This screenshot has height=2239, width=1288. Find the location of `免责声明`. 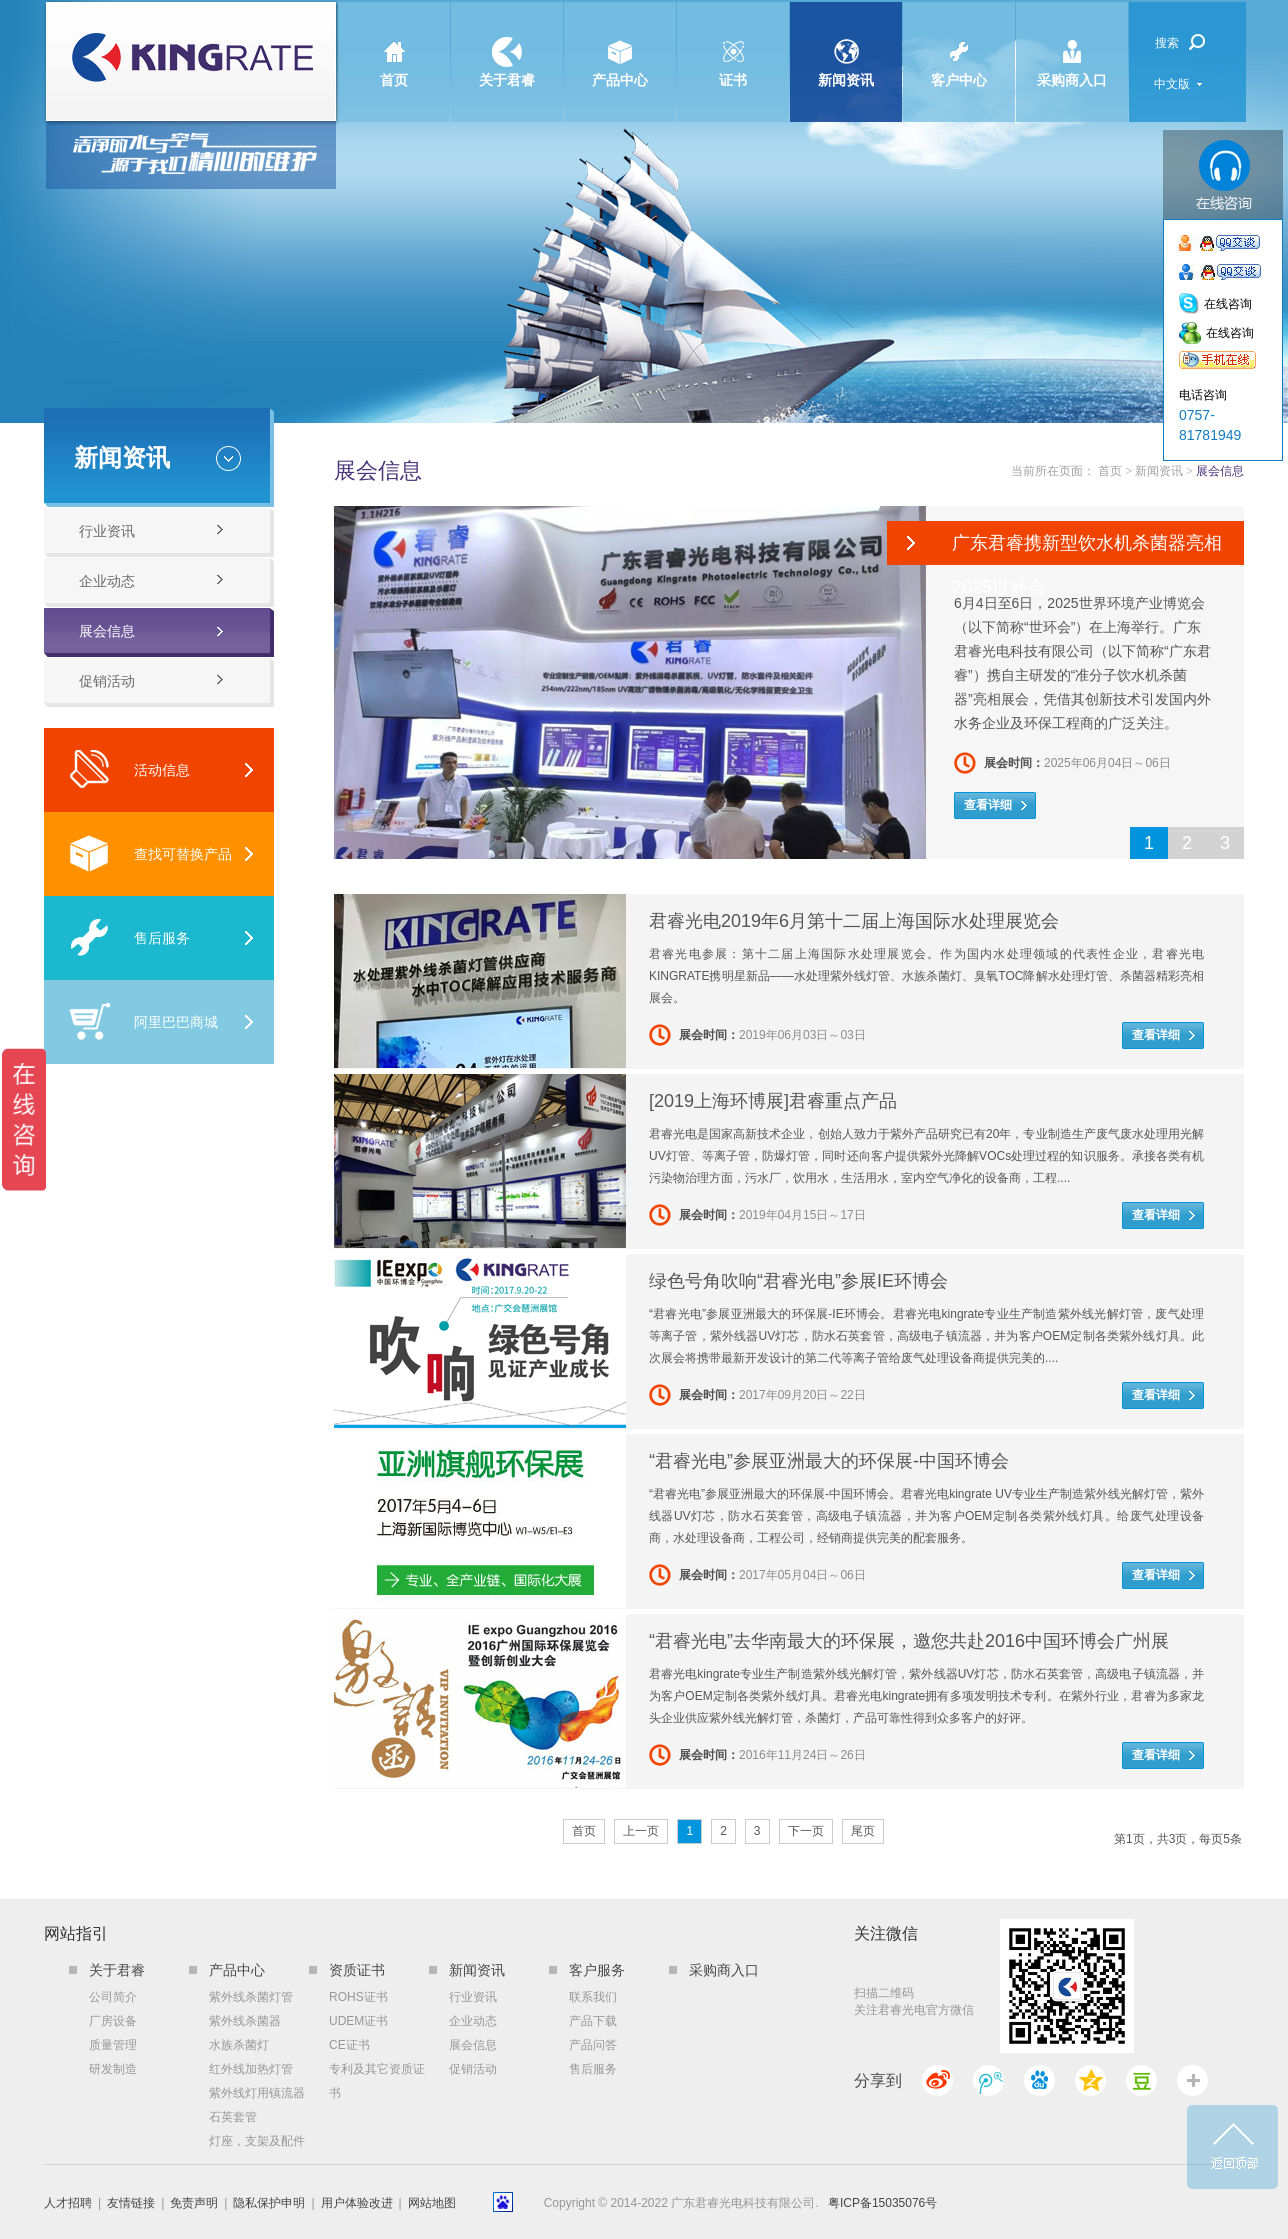

免责声明 is located at coordinates (194, 2203).